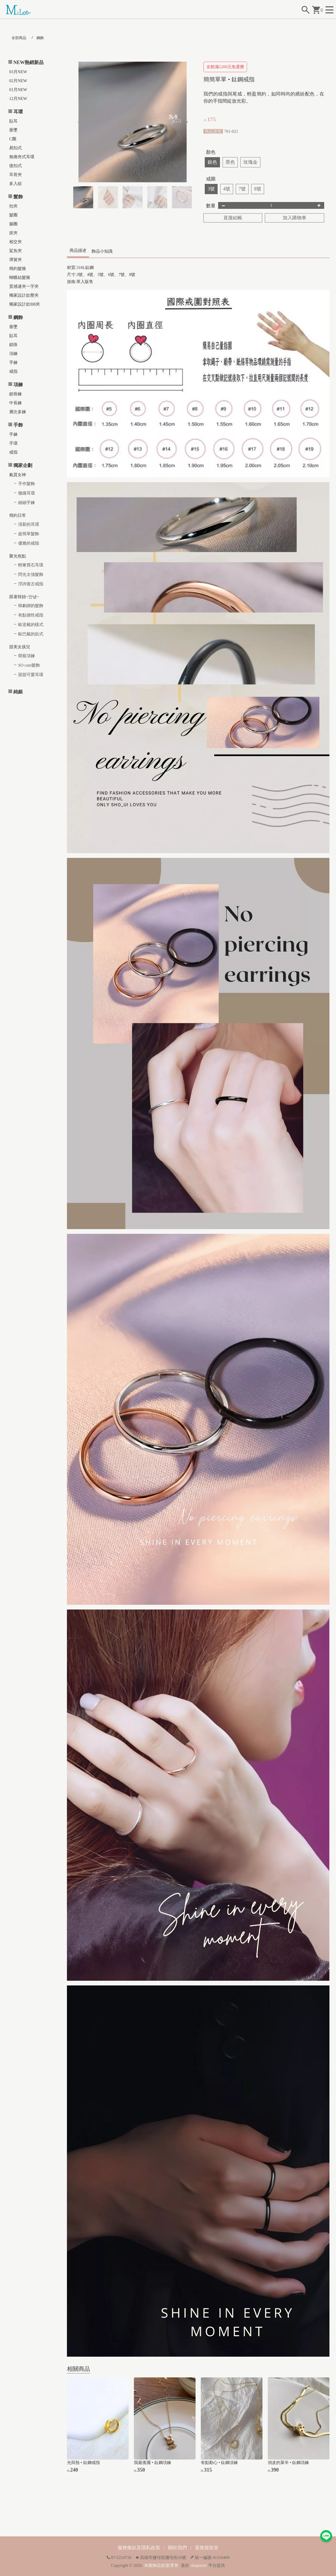 The width and height of the screenshot is (336, 2576). Describe the element at coordinates (30, 634) in the screenshot. I see `歐巴戴的款式` at that location.